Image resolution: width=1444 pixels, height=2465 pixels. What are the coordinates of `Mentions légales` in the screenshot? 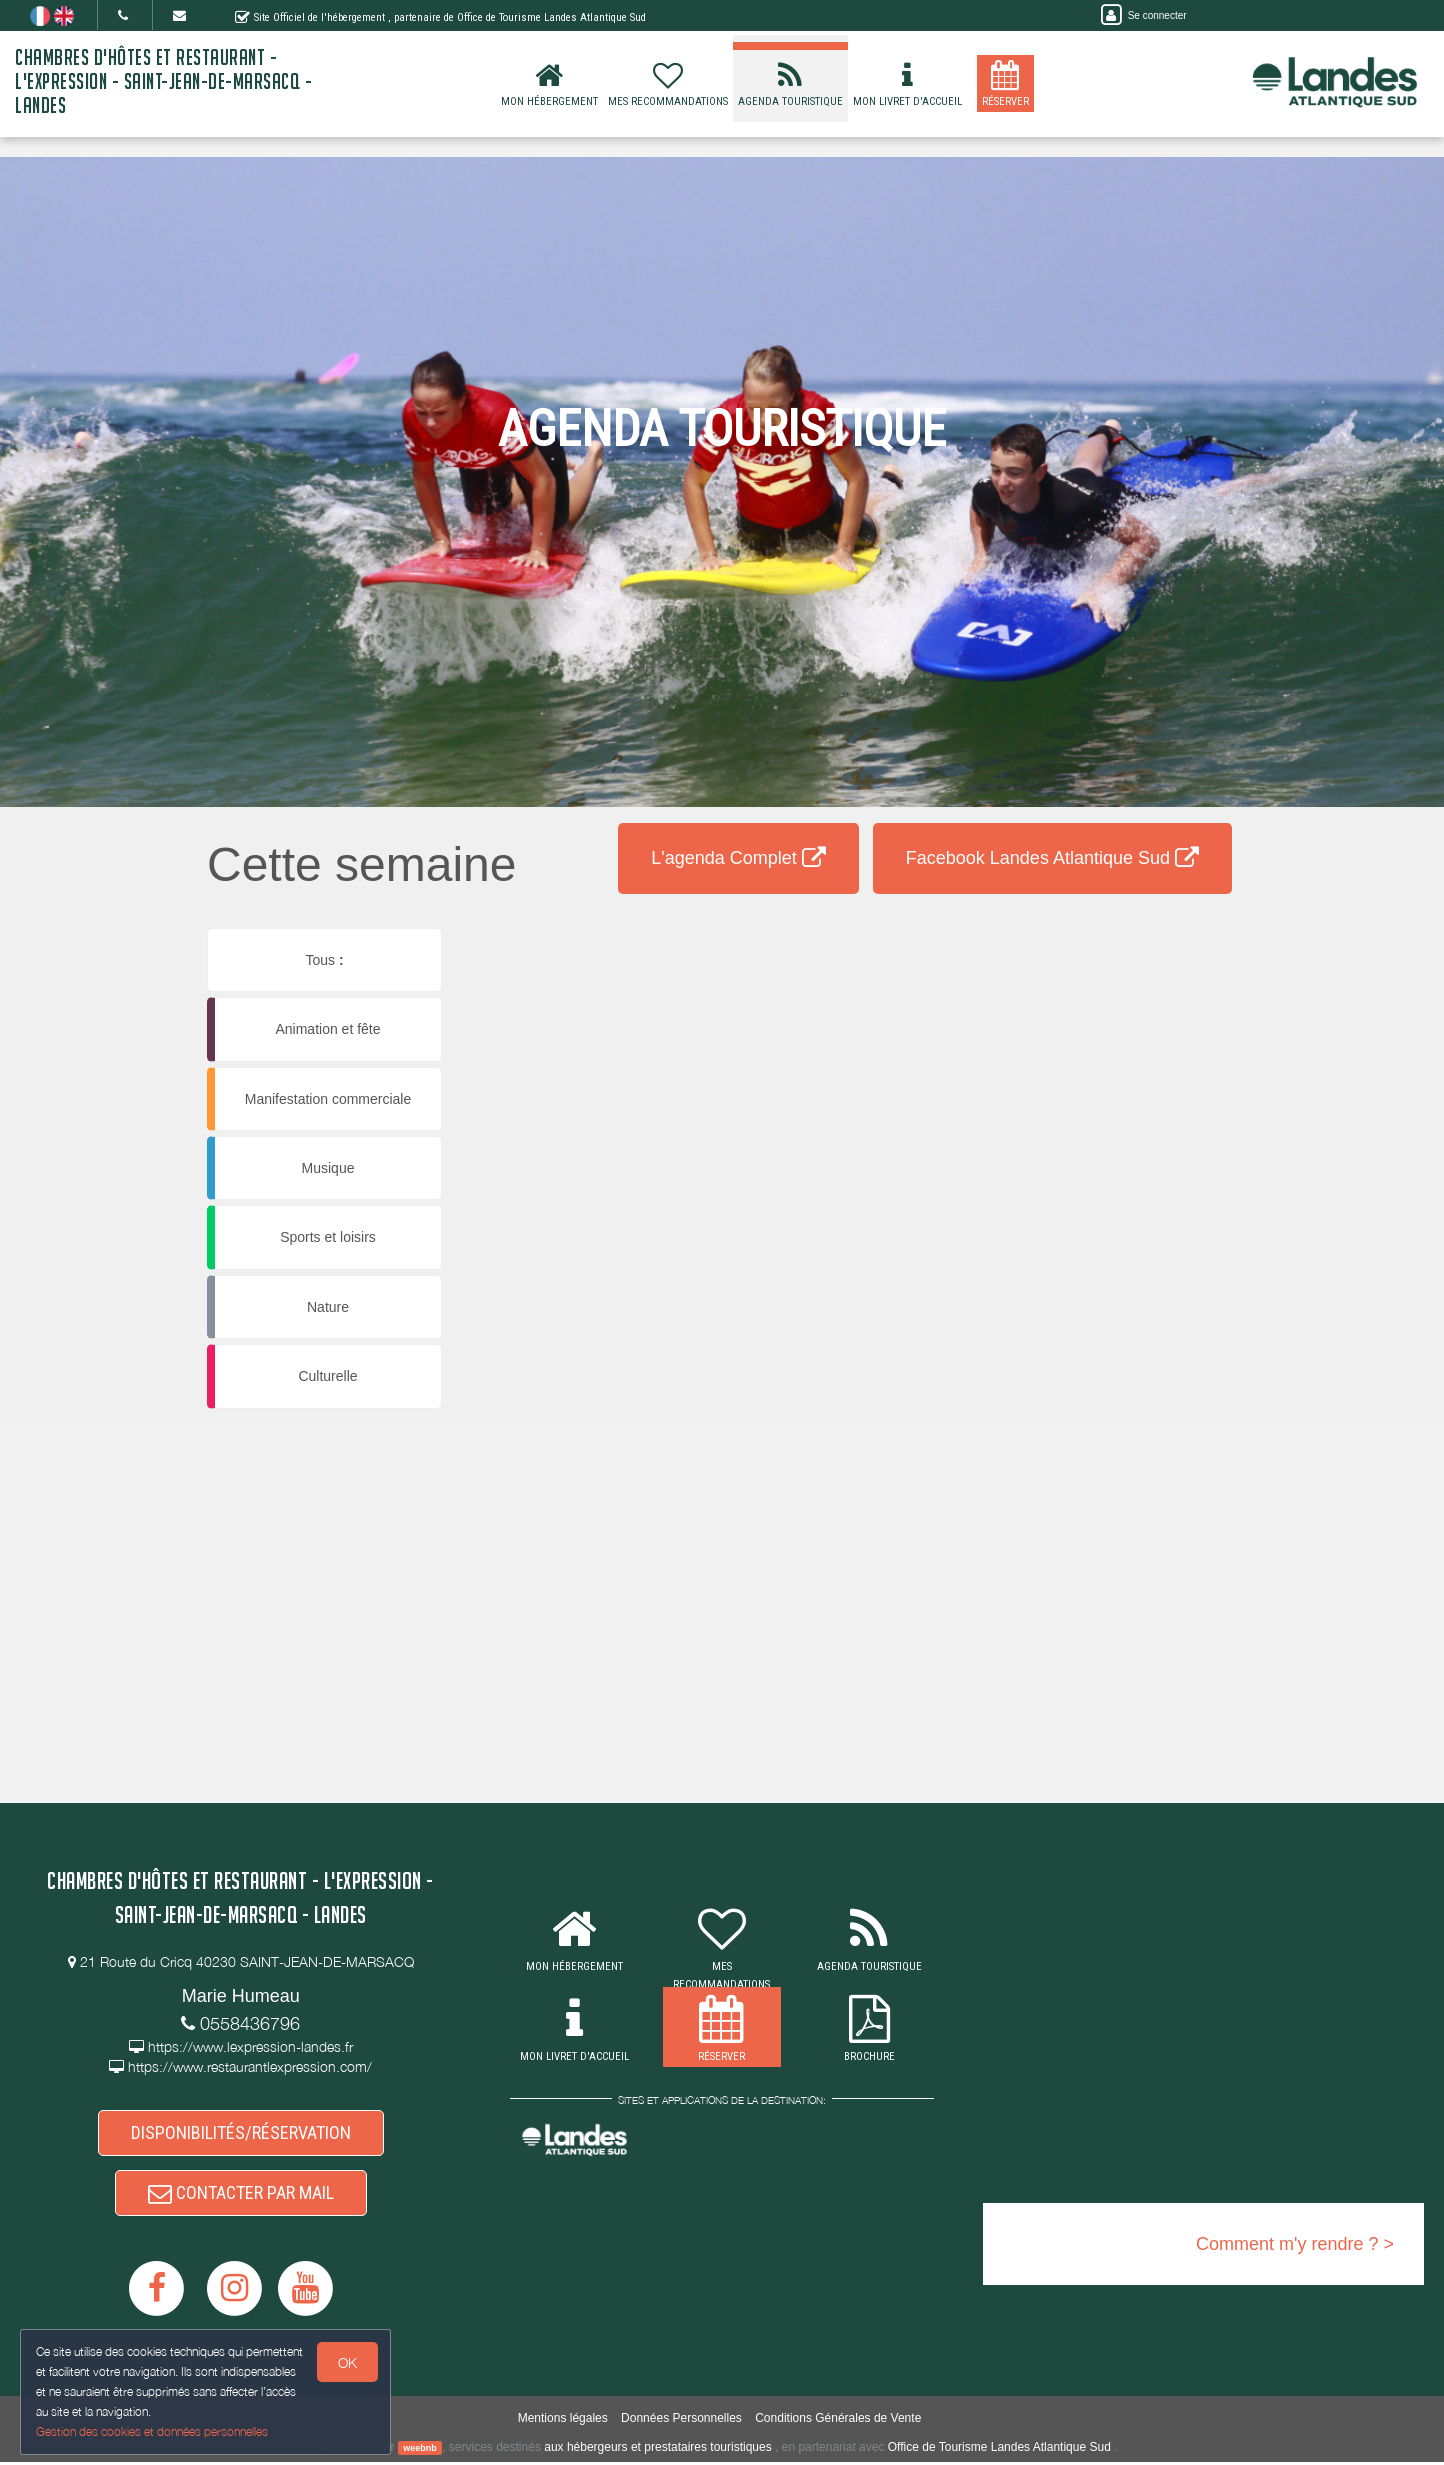 It's located at (563, 2420).